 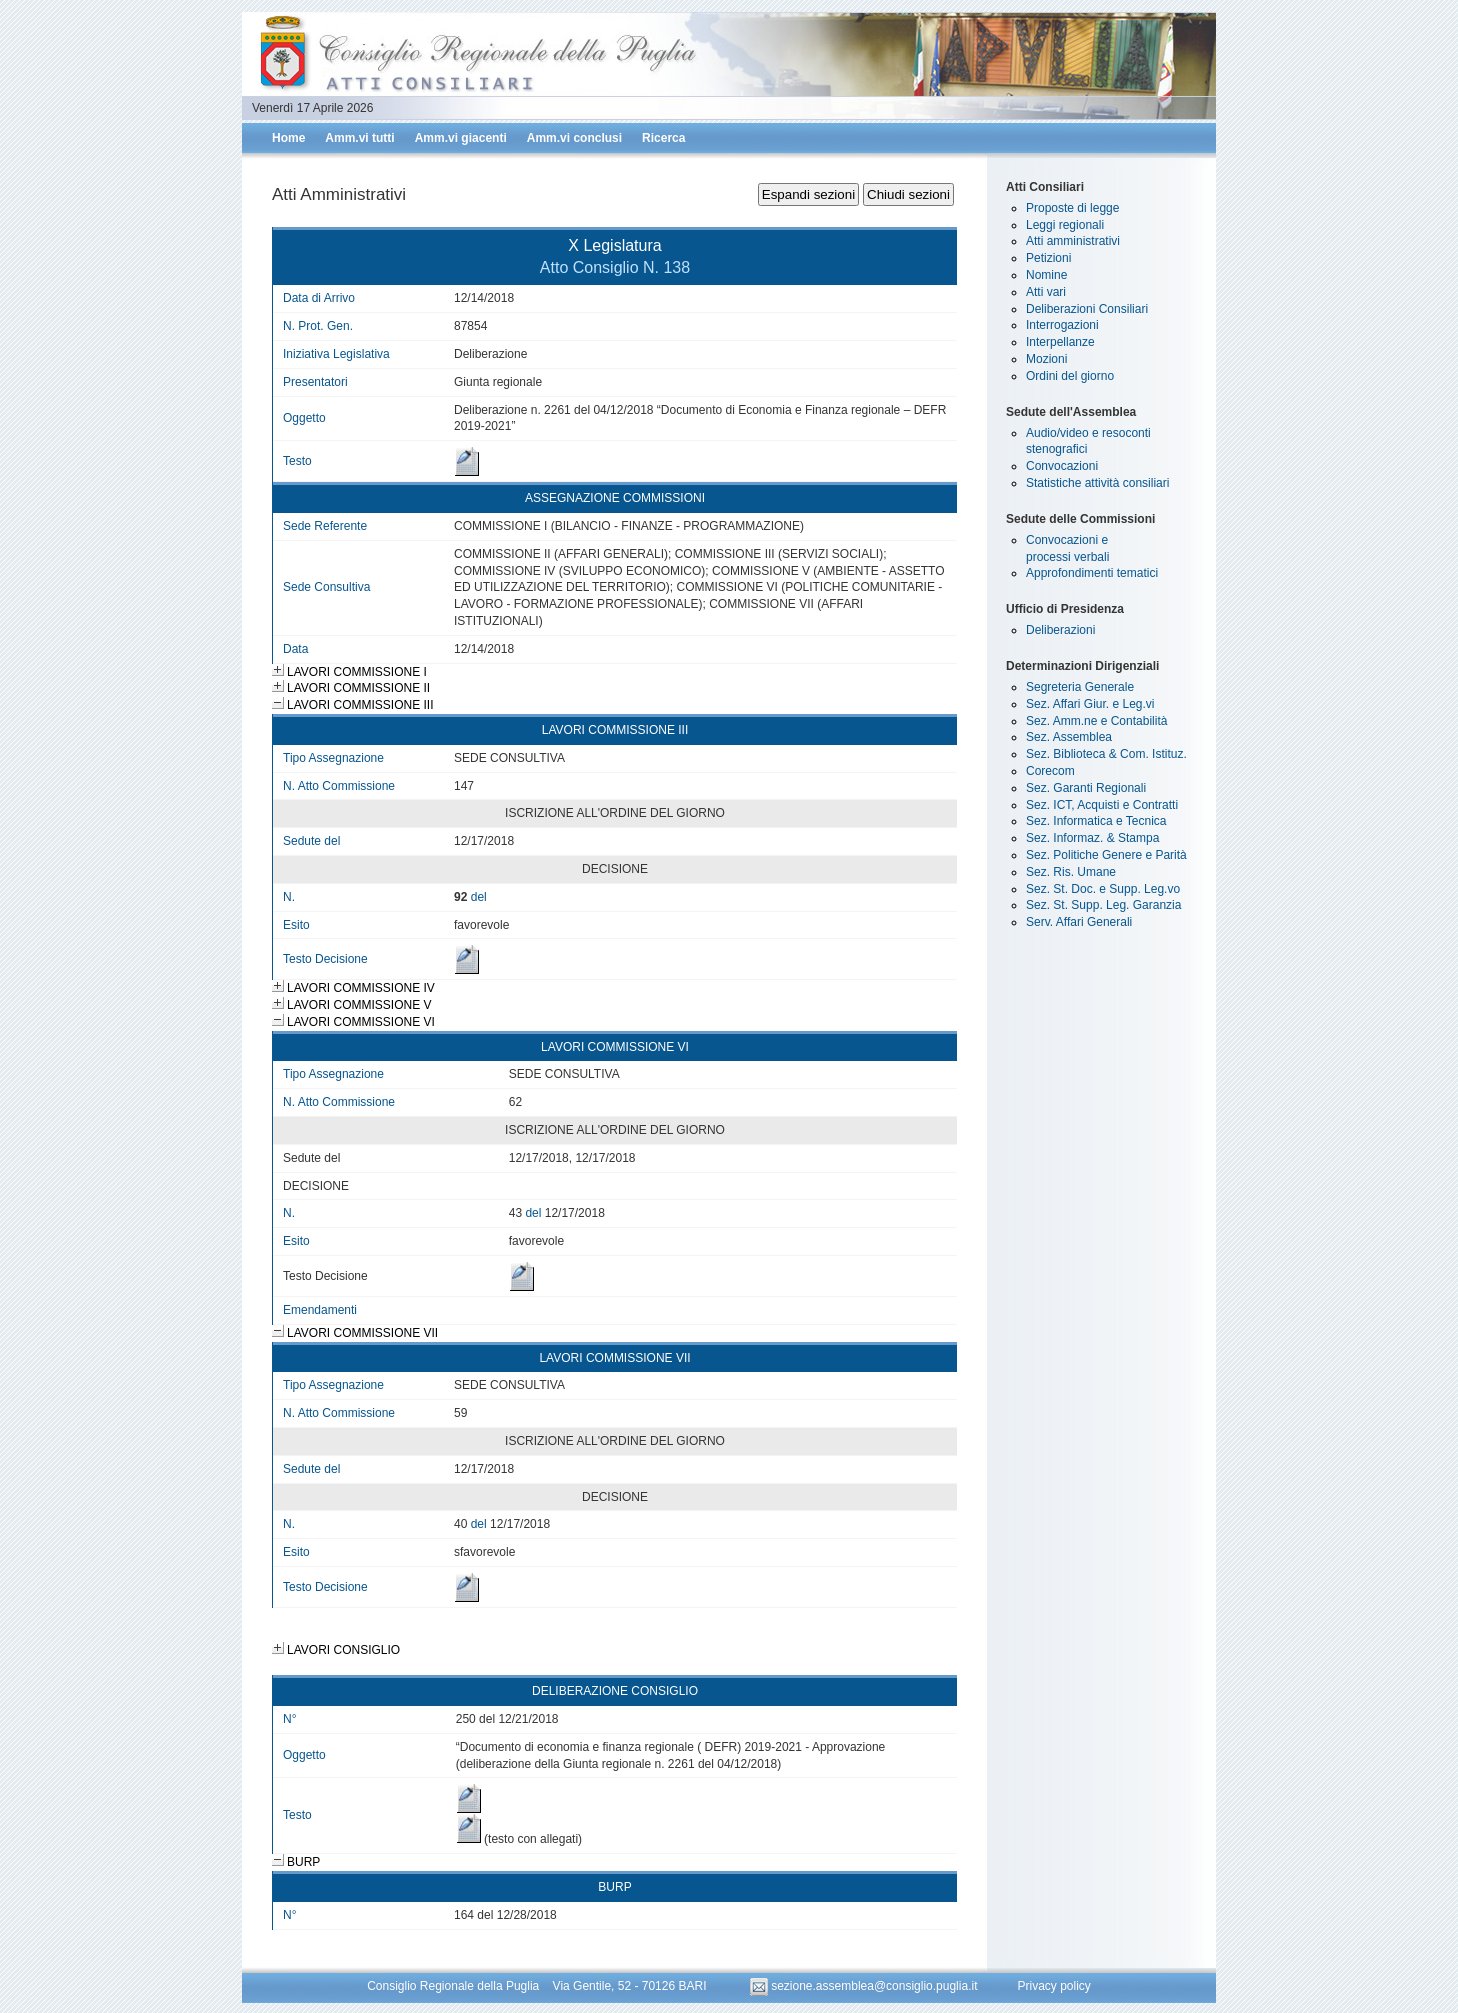 What do you see at coordinates (1103, 905) in the screenshot?
I see `Sez. St. Supp. Leg. Garanzia` at bounding box center [1103, 905].